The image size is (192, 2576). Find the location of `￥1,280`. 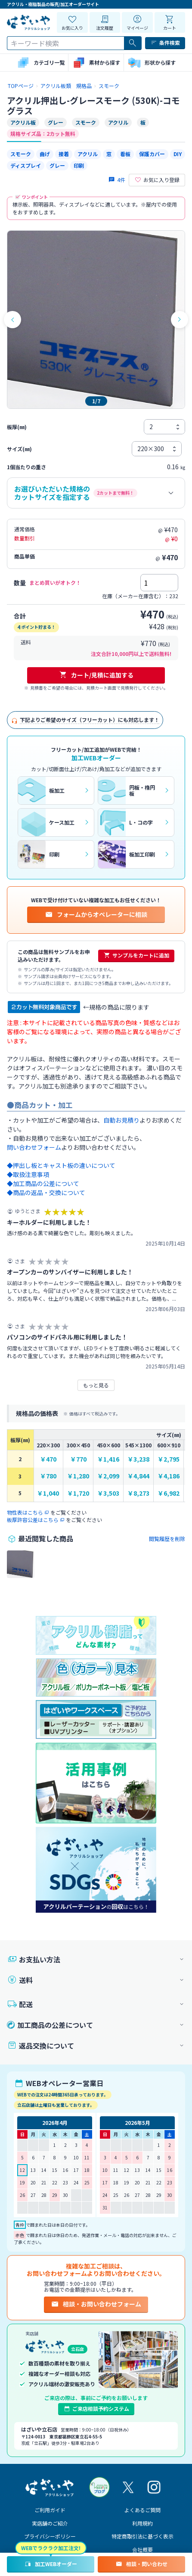

￥1,280 is located at coordinates (78, 1476).